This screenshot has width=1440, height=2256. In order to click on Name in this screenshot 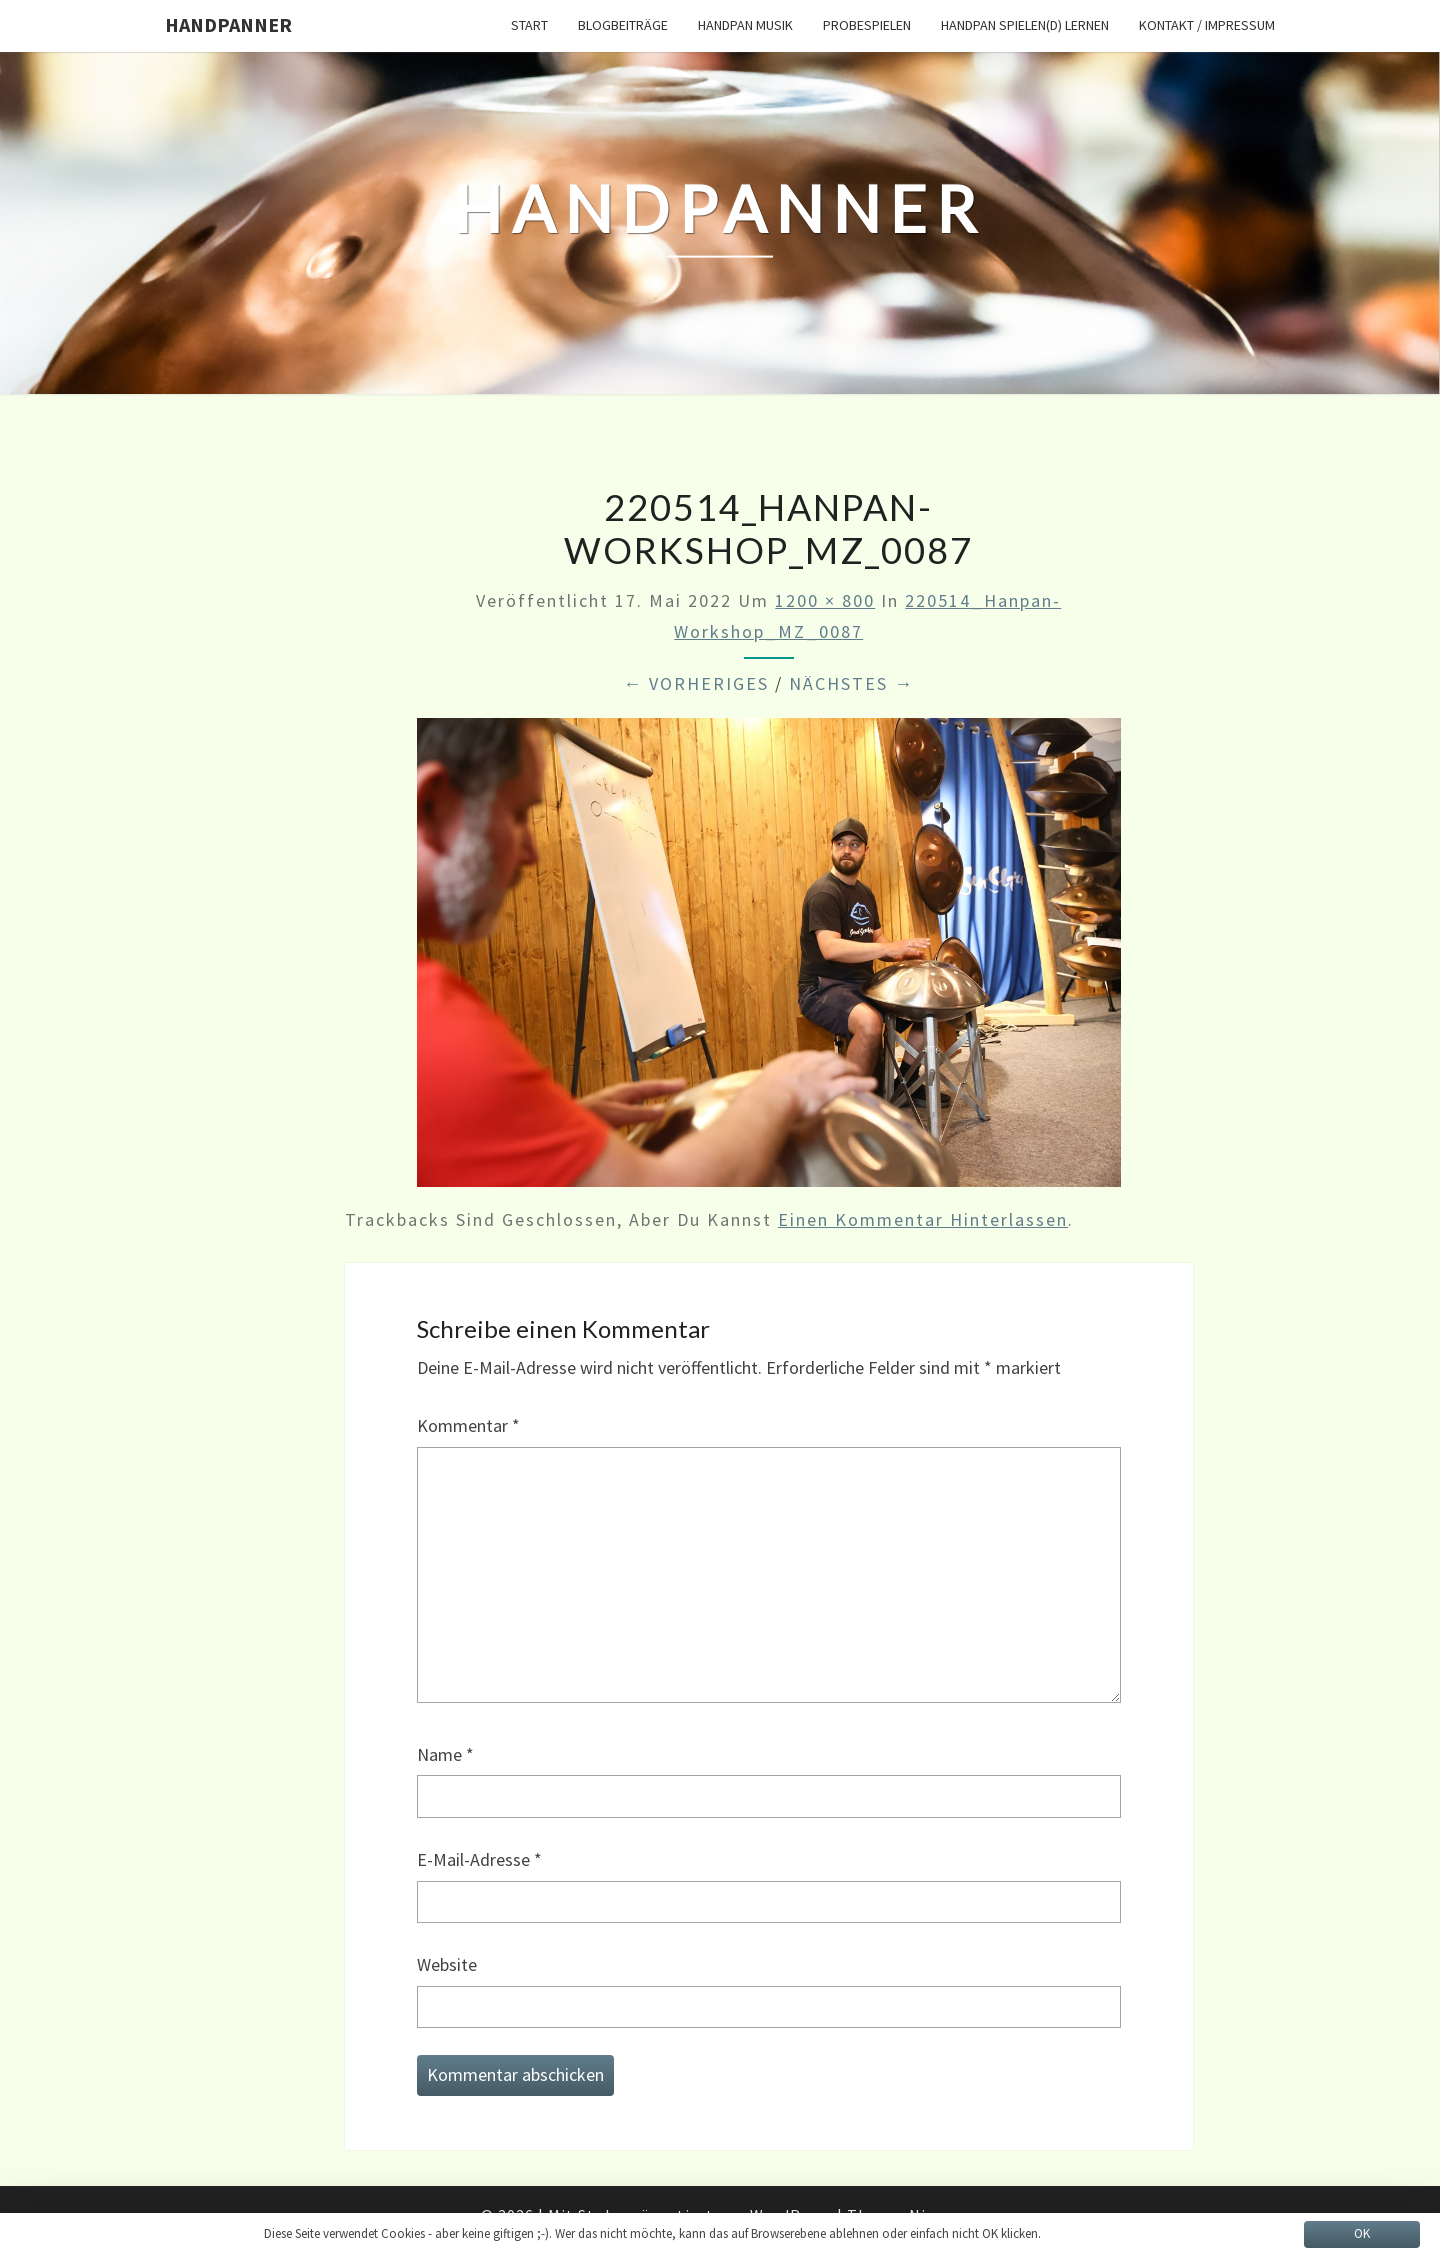, I will do `click(445, 1754)`.